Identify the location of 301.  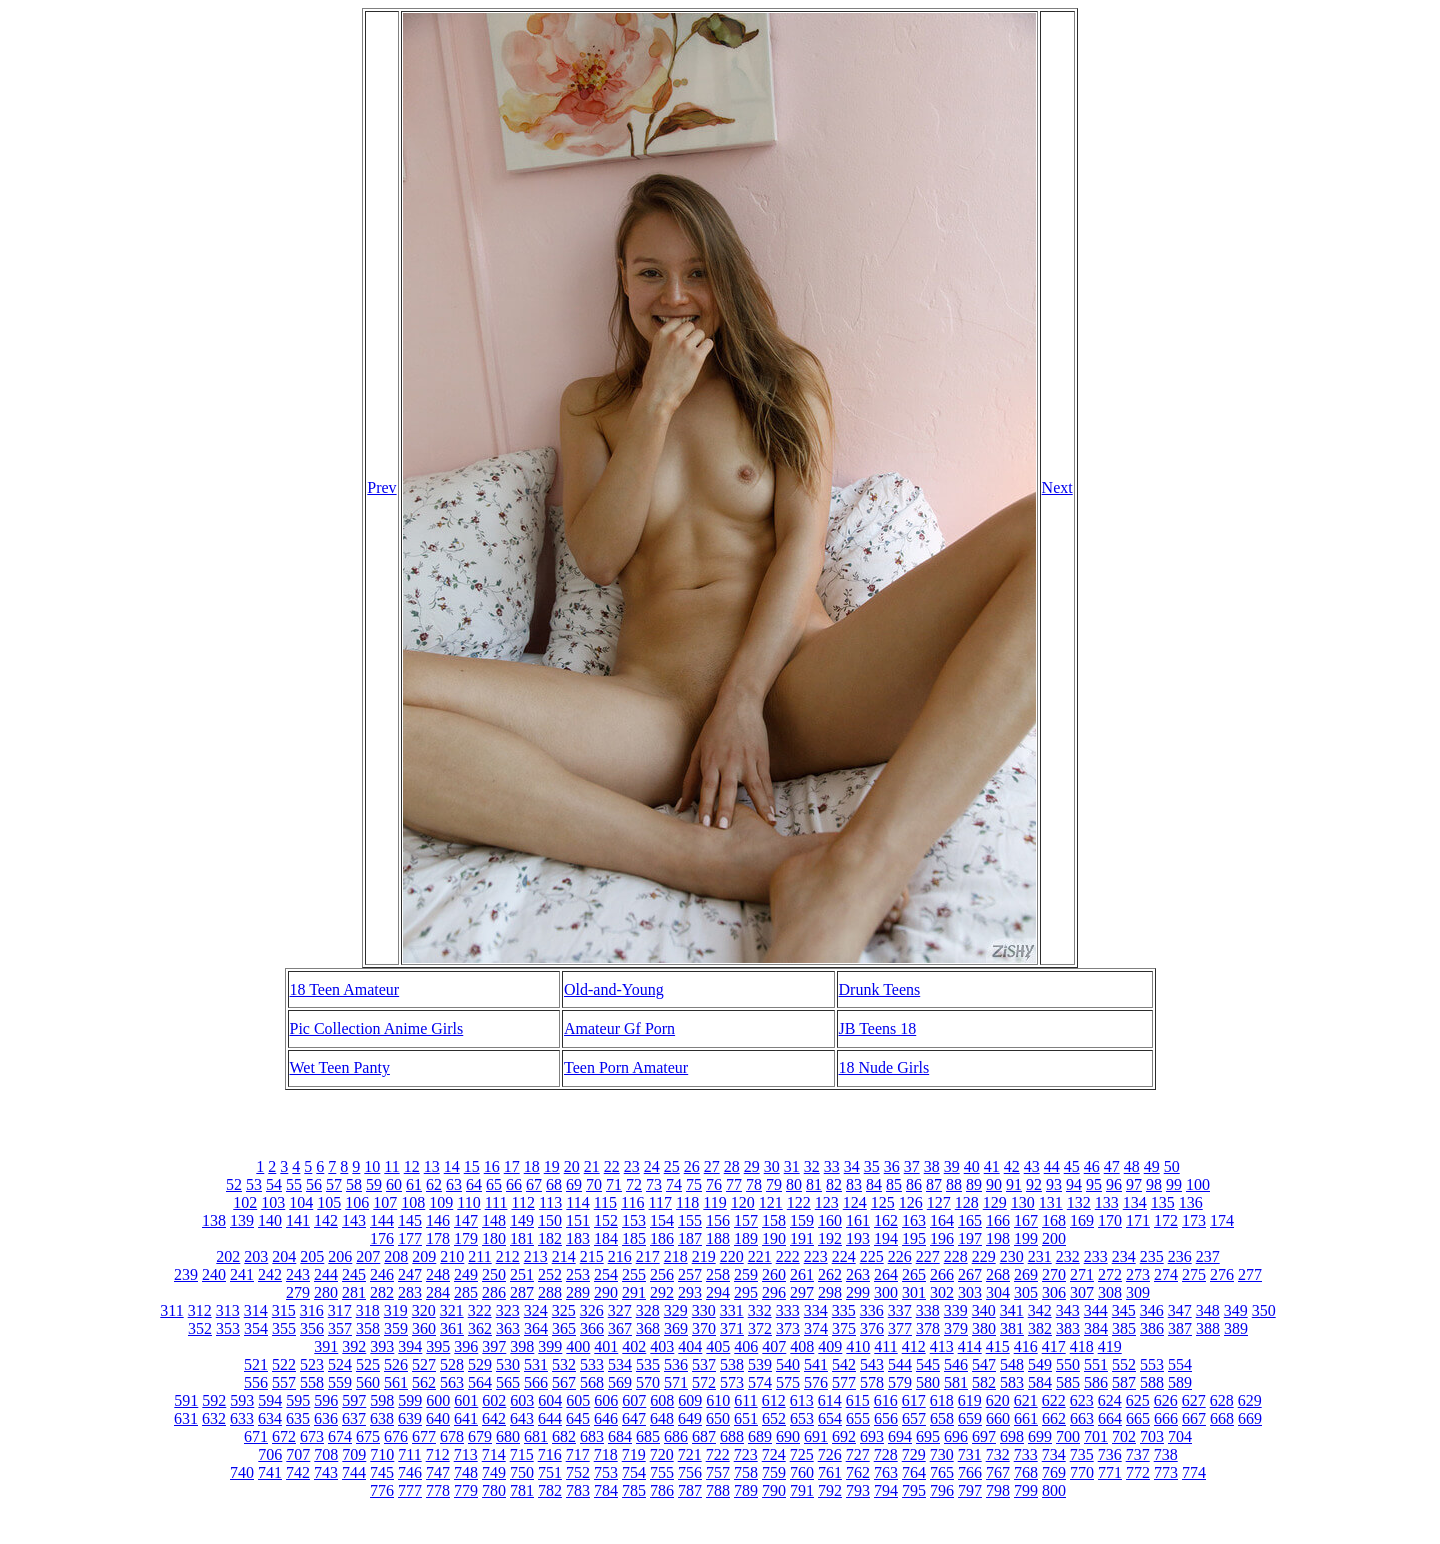
(914, 1292).